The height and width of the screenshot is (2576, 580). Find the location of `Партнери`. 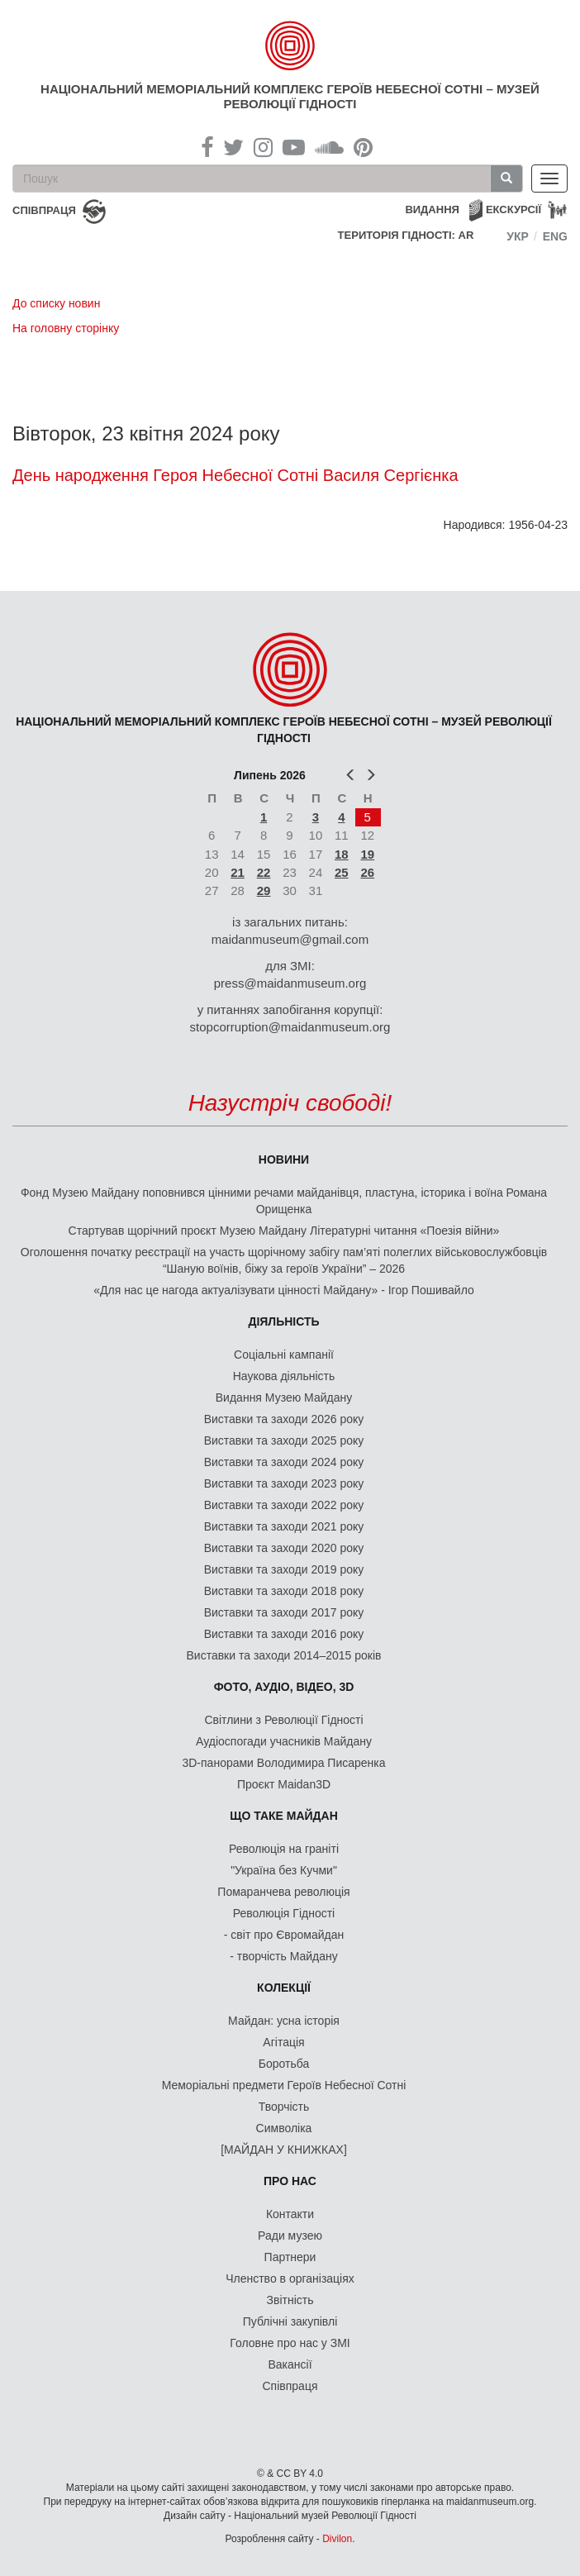

Партнери is located at coordinates (290, 2257).